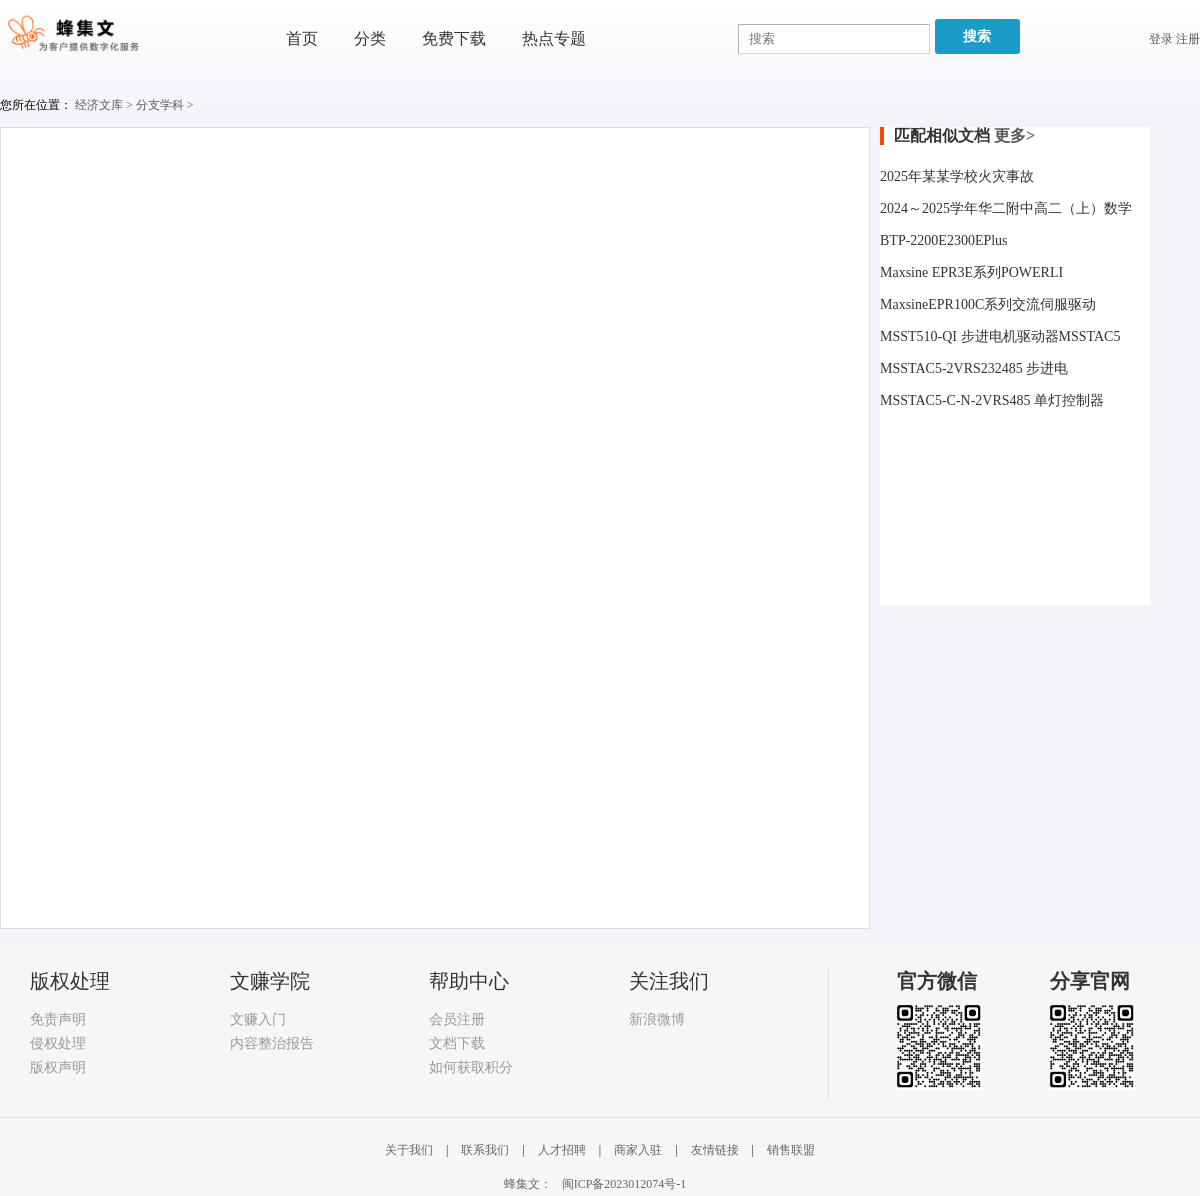  Describe the element at coordinates (944, 240) in the screenshot. I see `BTP-2200E2300EPlus` at that location.